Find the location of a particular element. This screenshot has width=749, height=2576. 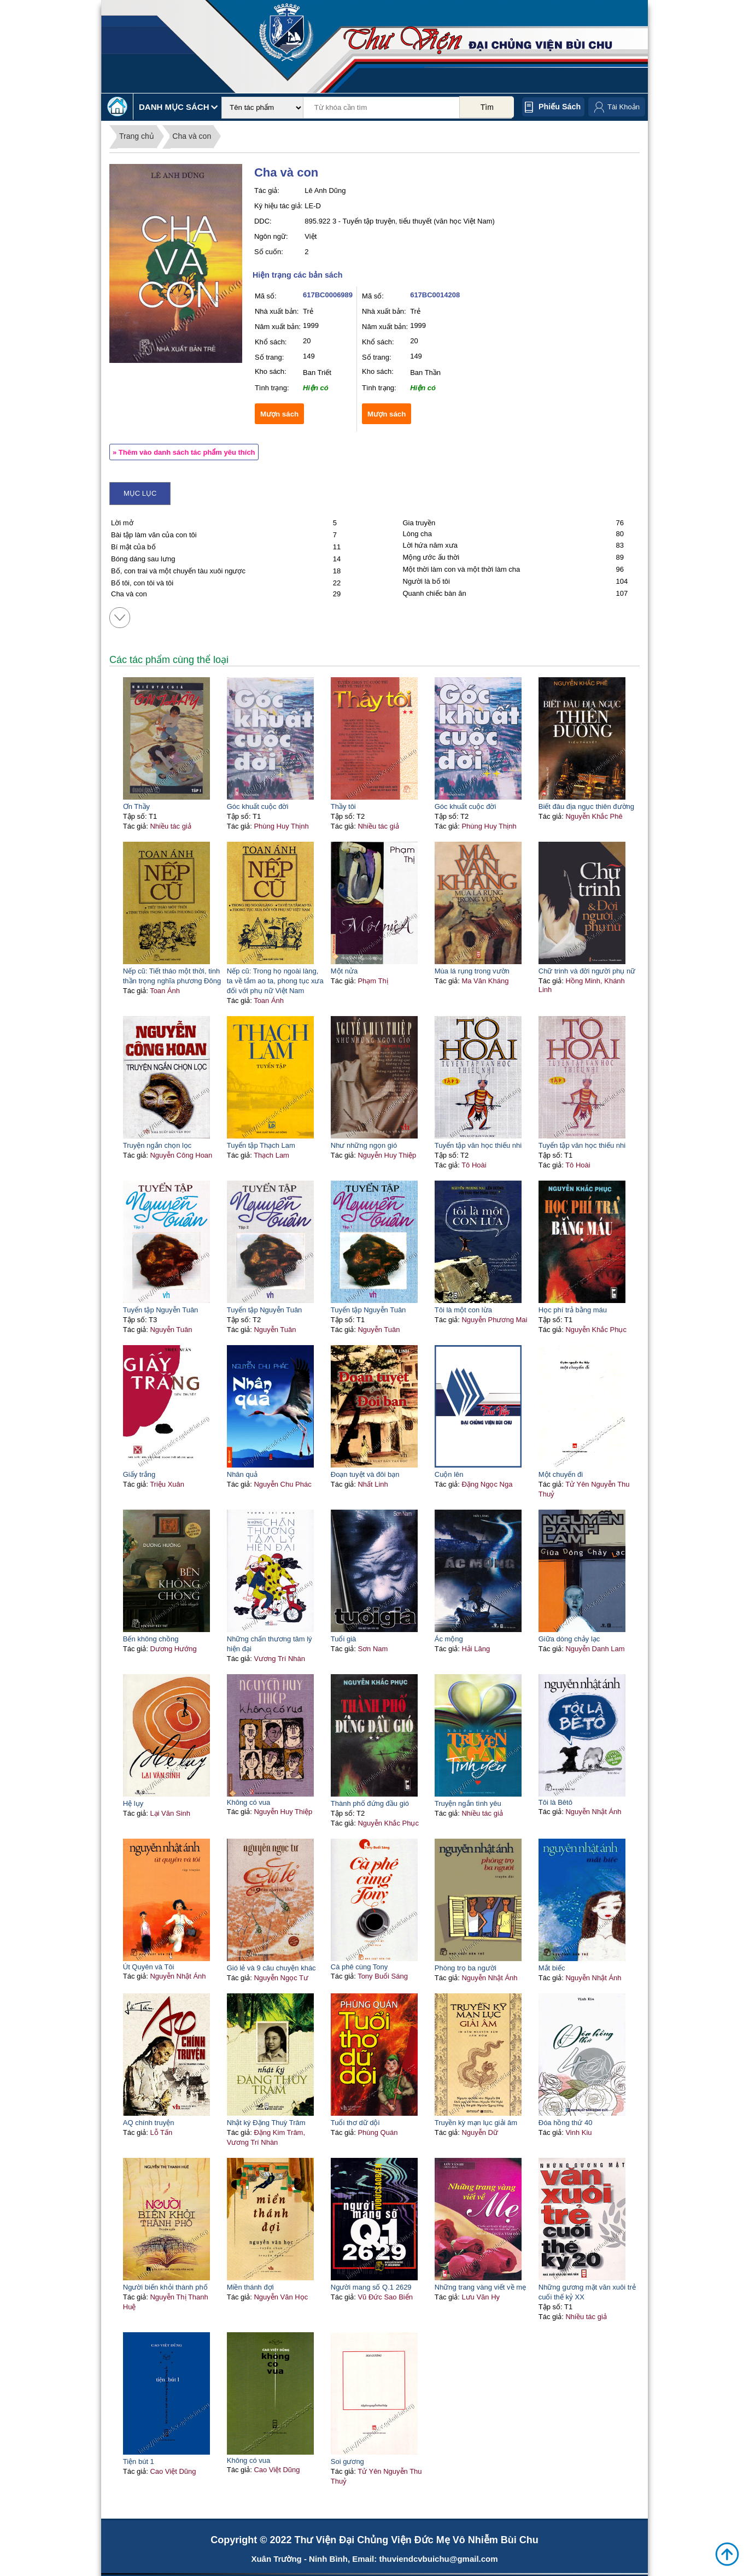

Đóa hồng thứ 40 is located at coordinates (566, 2123).